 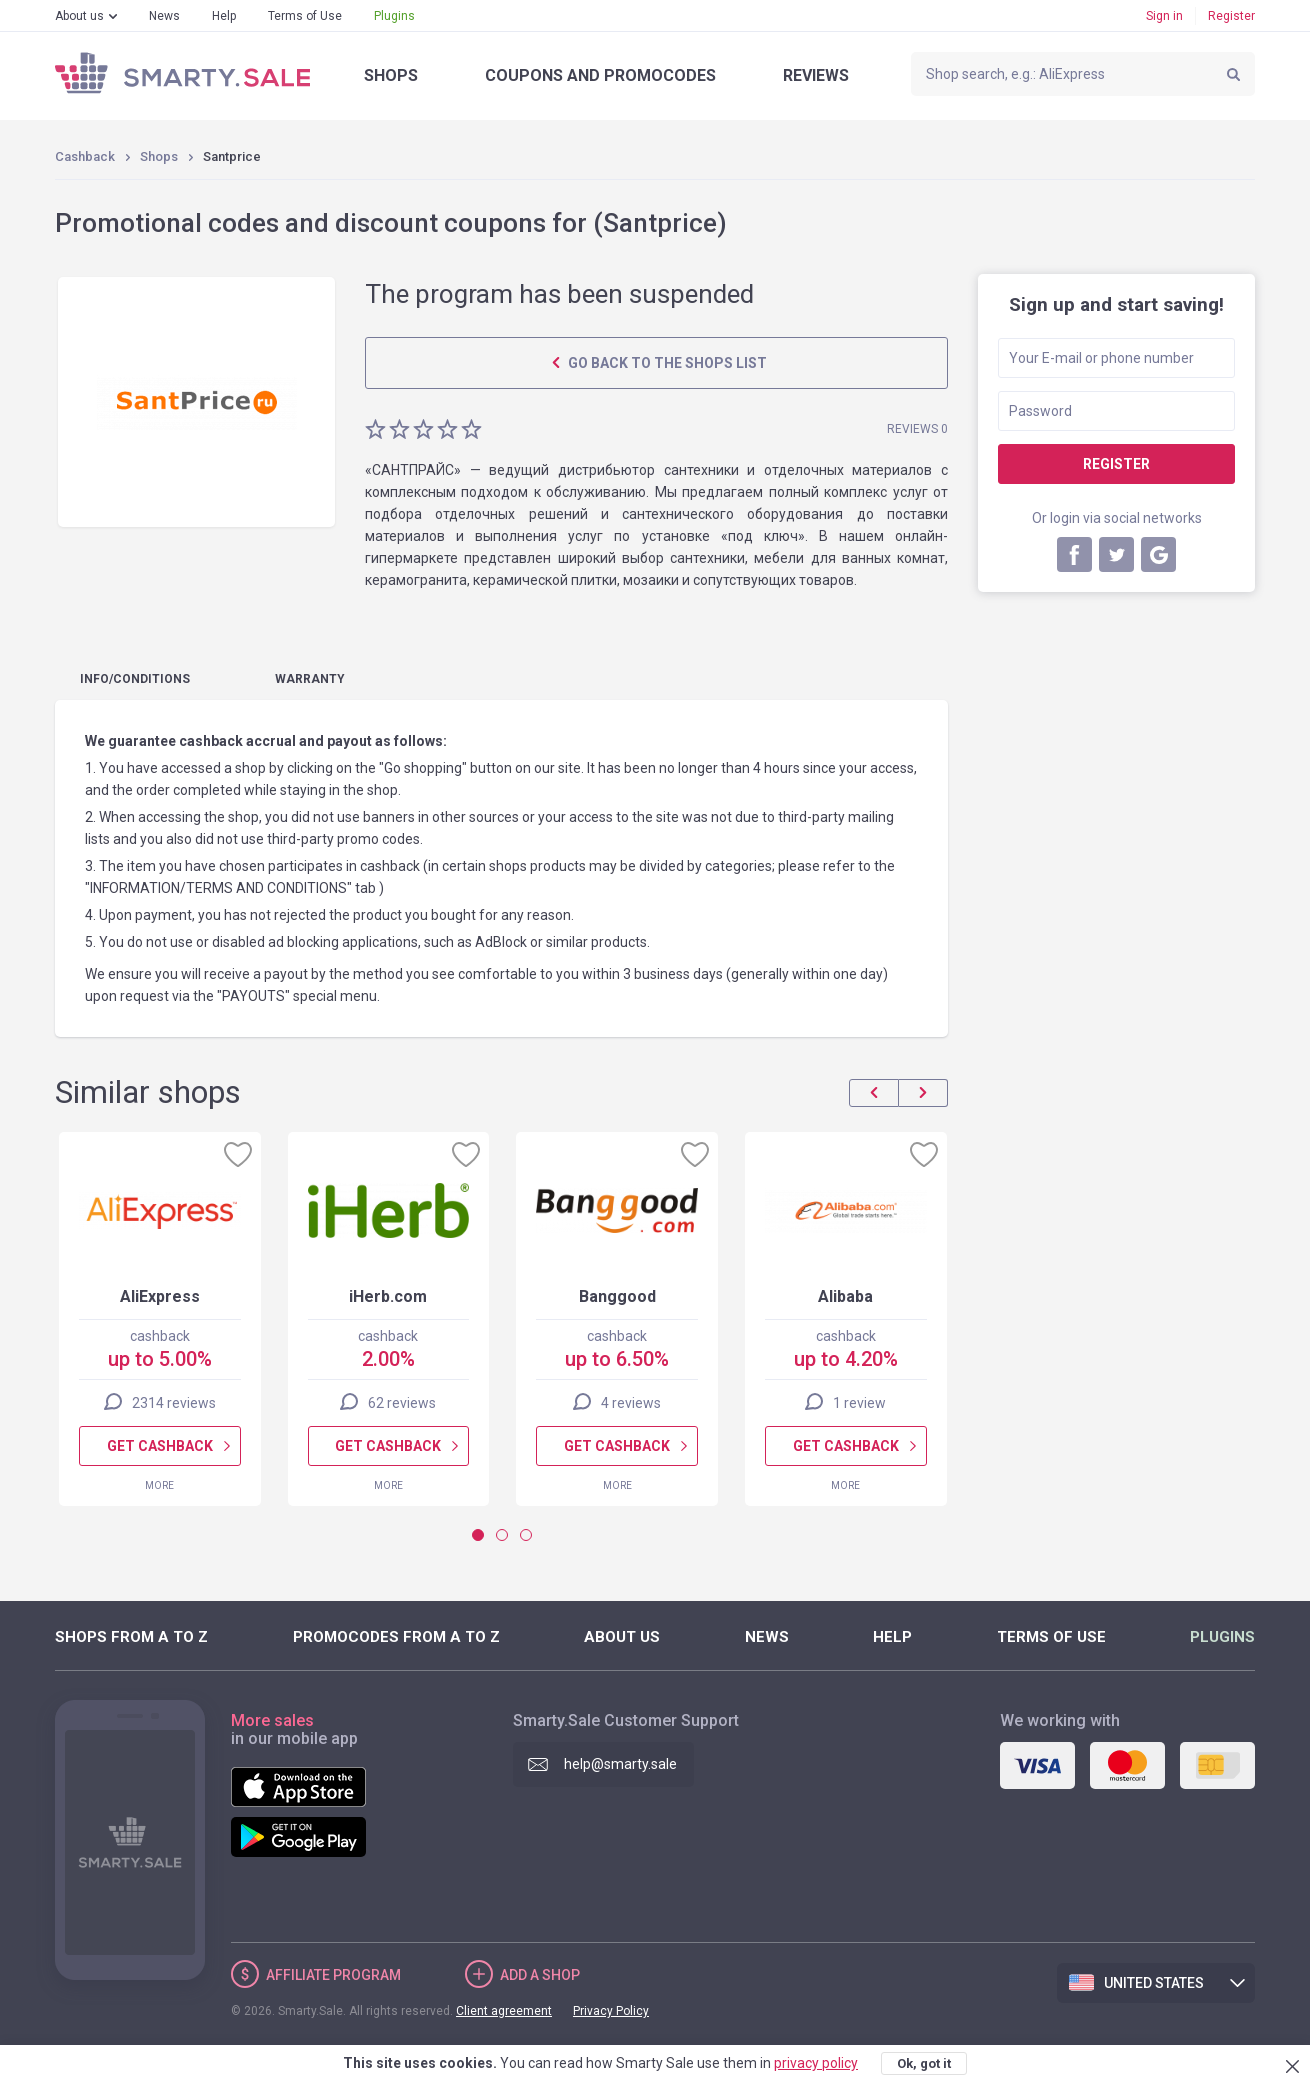 What do you see at coordinates (333, 1975) in the screenshot?
I see `Affiliate` at bounding box center [333, 1975].